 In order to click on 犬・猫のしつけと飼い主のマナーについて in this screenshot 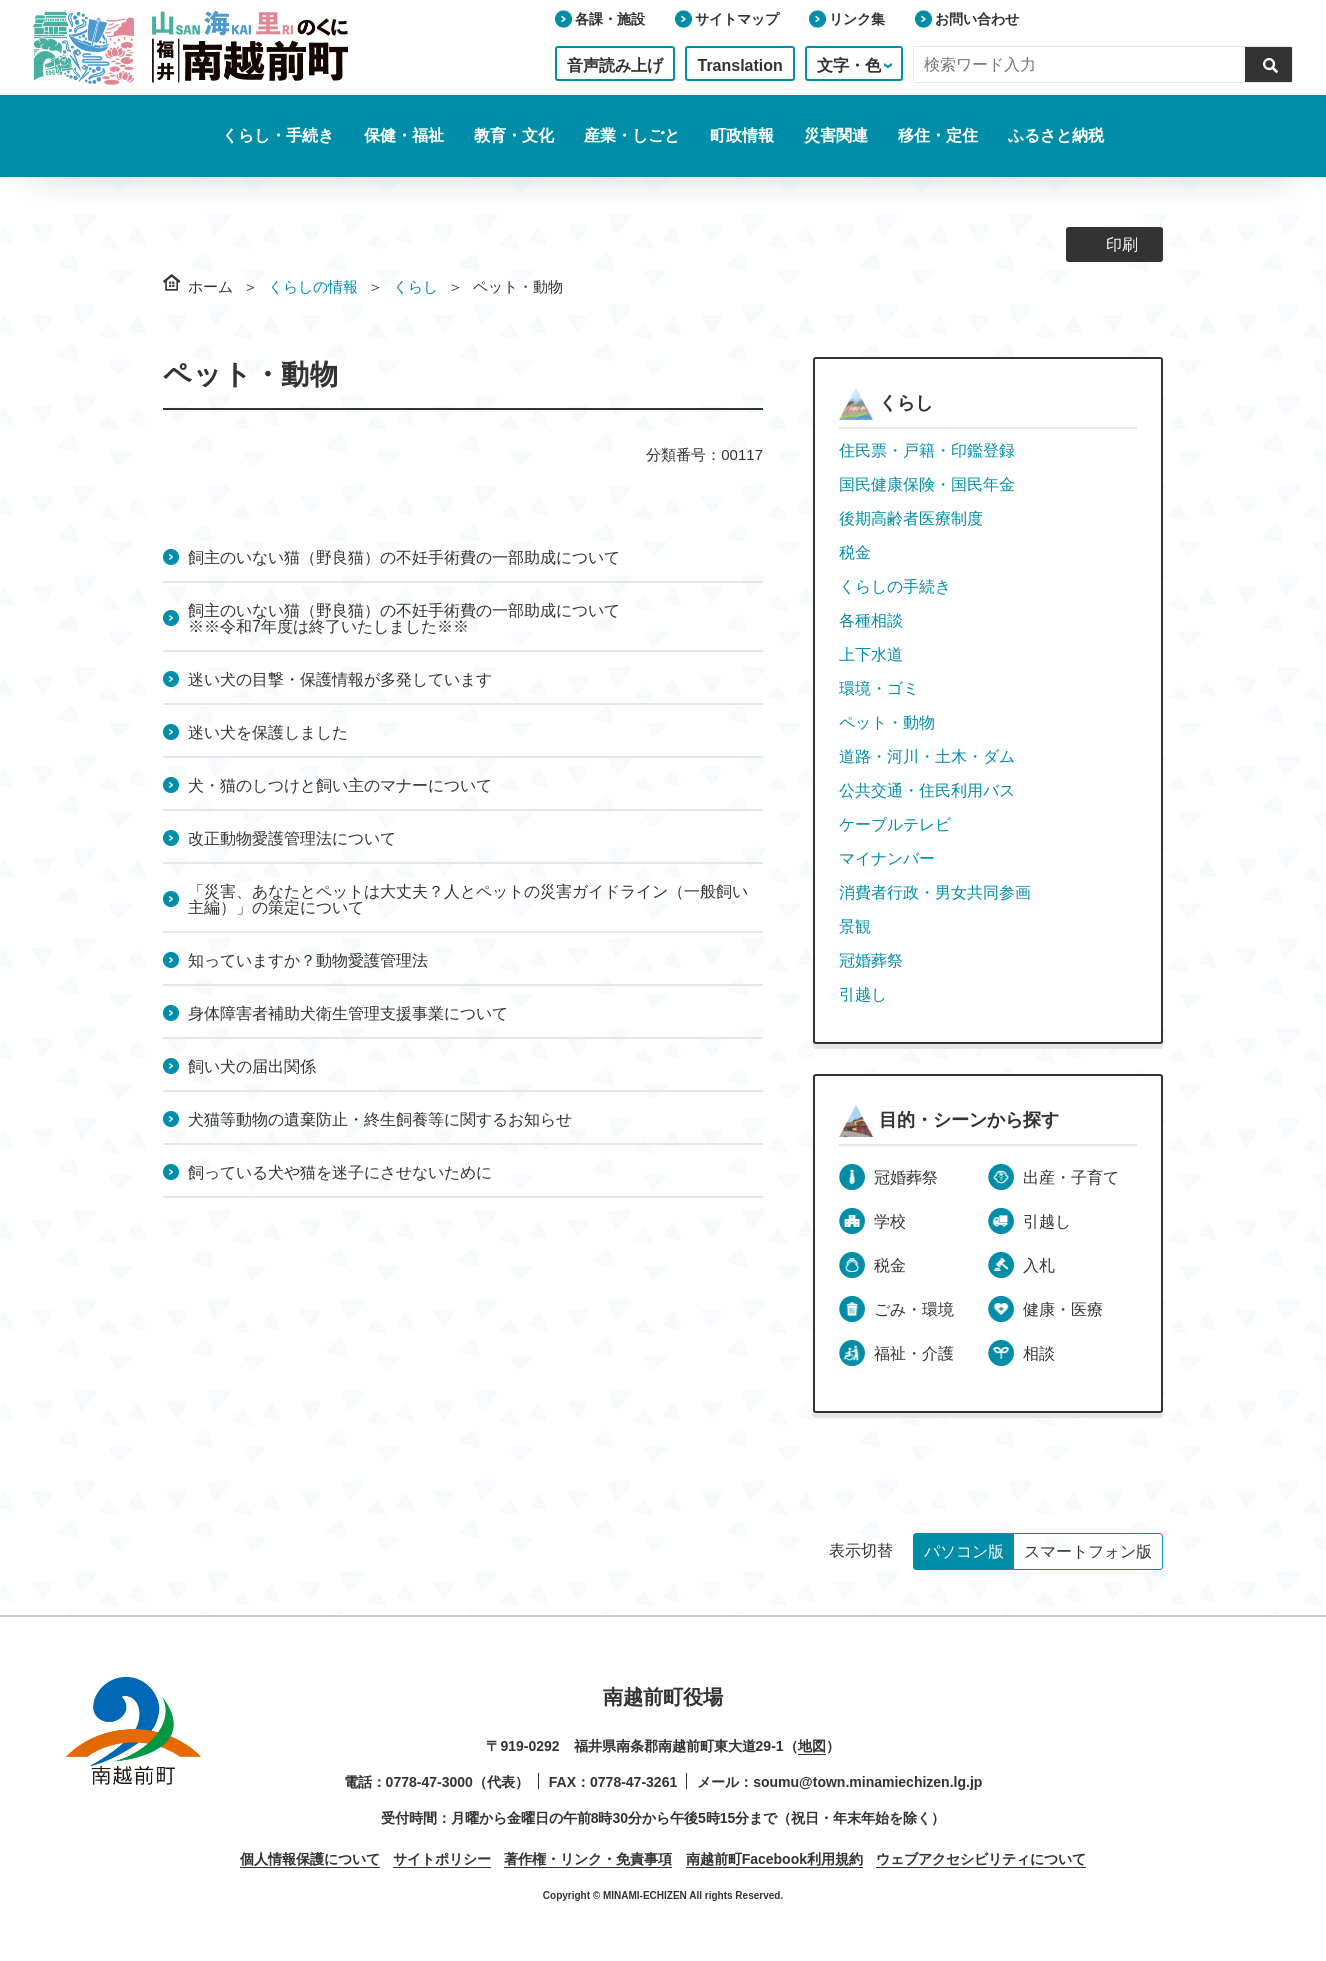, I will do `click(340, 785)`.